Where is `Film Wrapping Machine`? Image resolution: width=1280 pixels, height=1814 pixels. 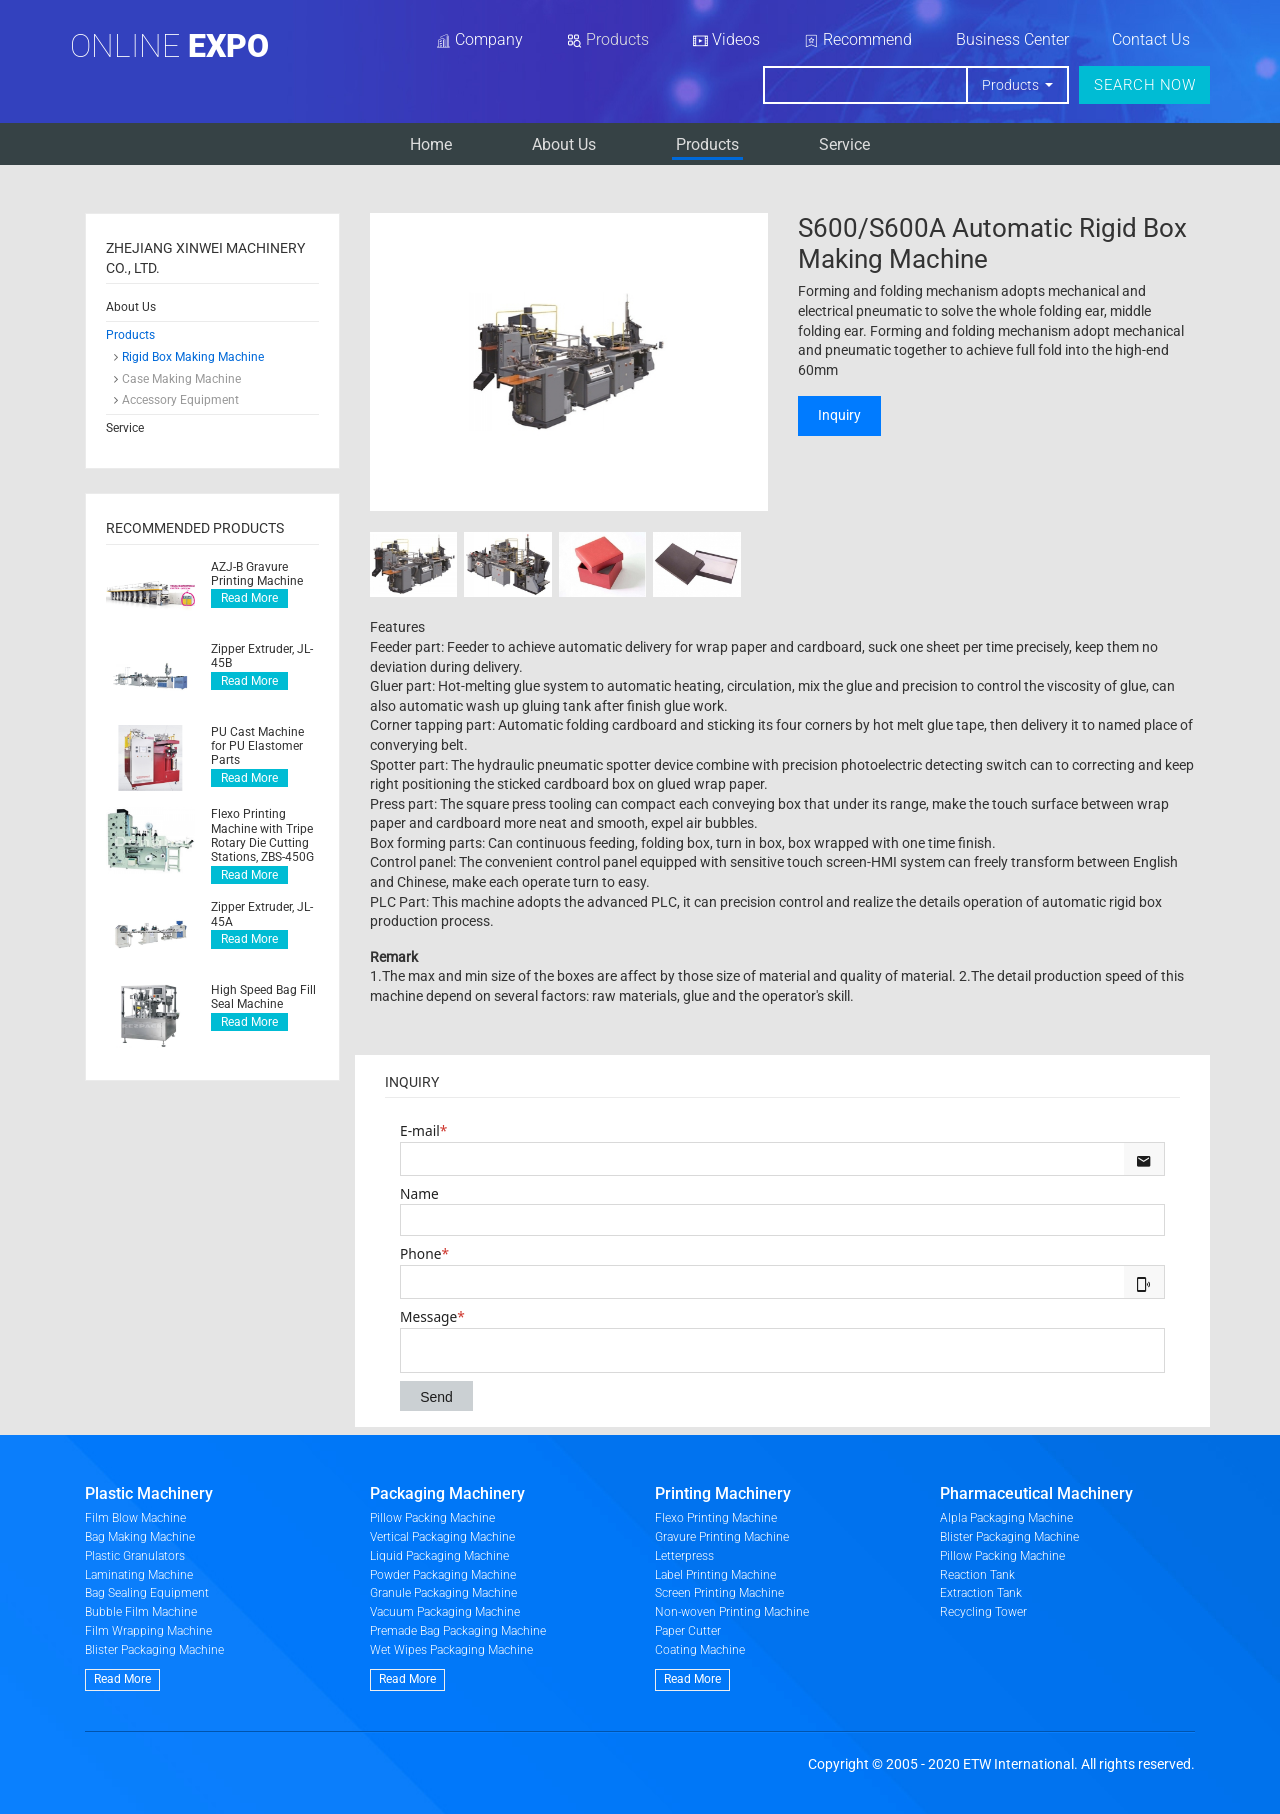 Film Wrapping Machine is located at coordinates (148, 1631).